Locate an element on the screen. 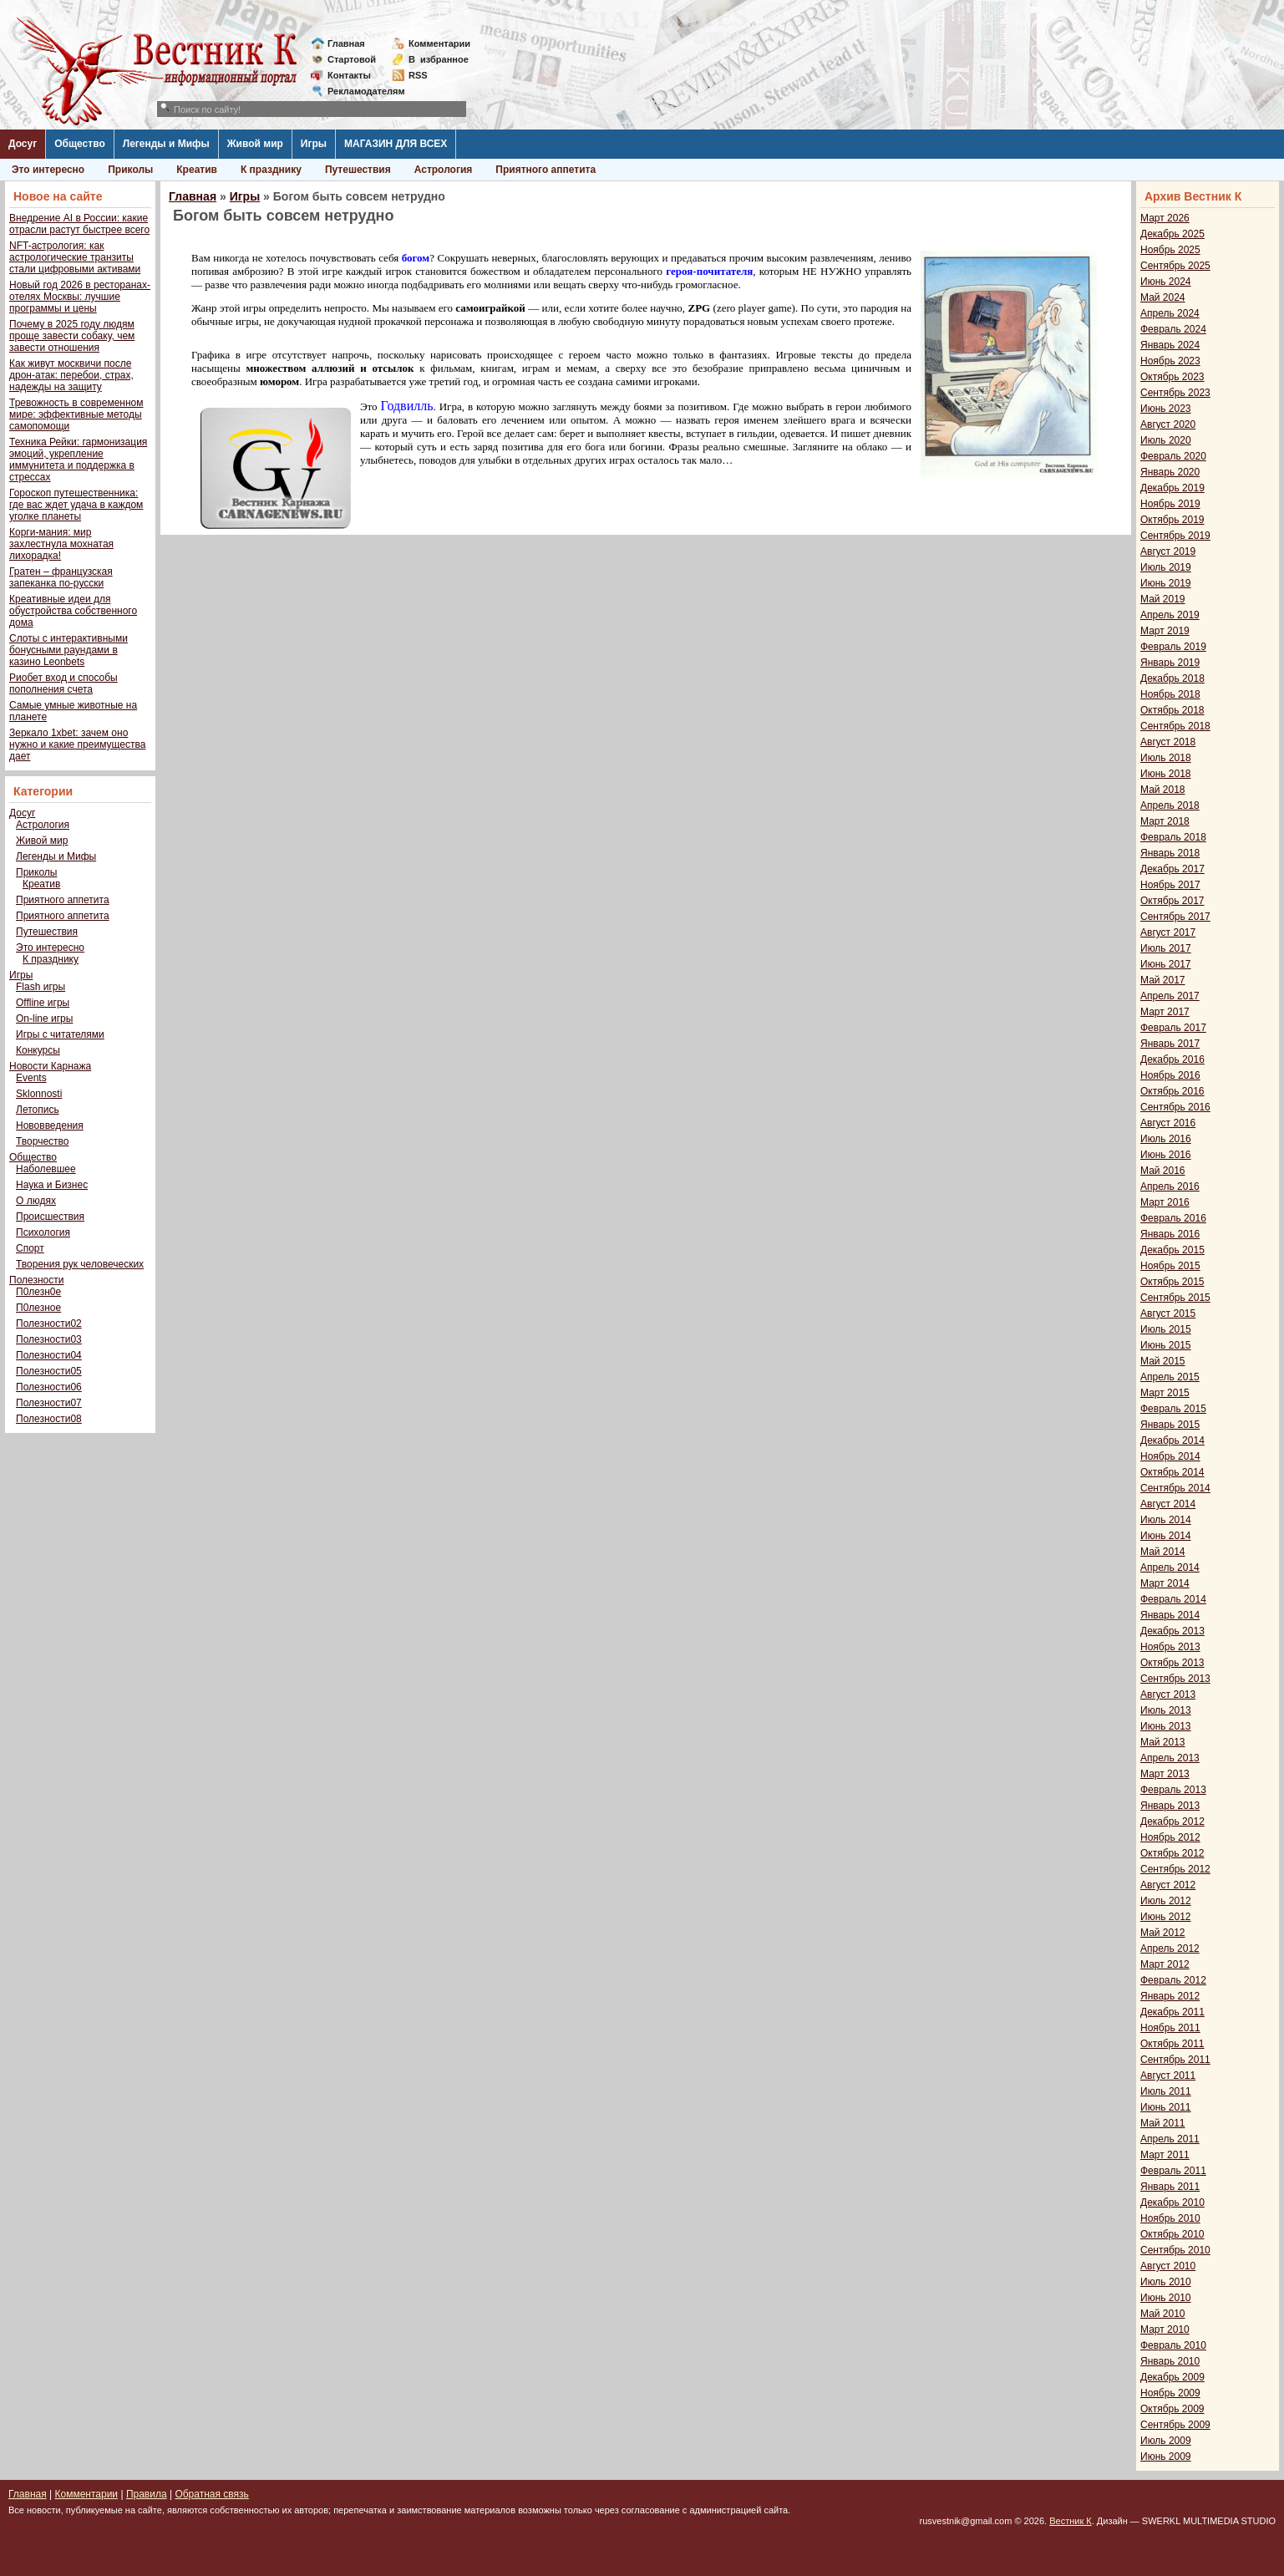 The image size is (1284, 2576). Наболевшее is located at coordinates (46, 1169).